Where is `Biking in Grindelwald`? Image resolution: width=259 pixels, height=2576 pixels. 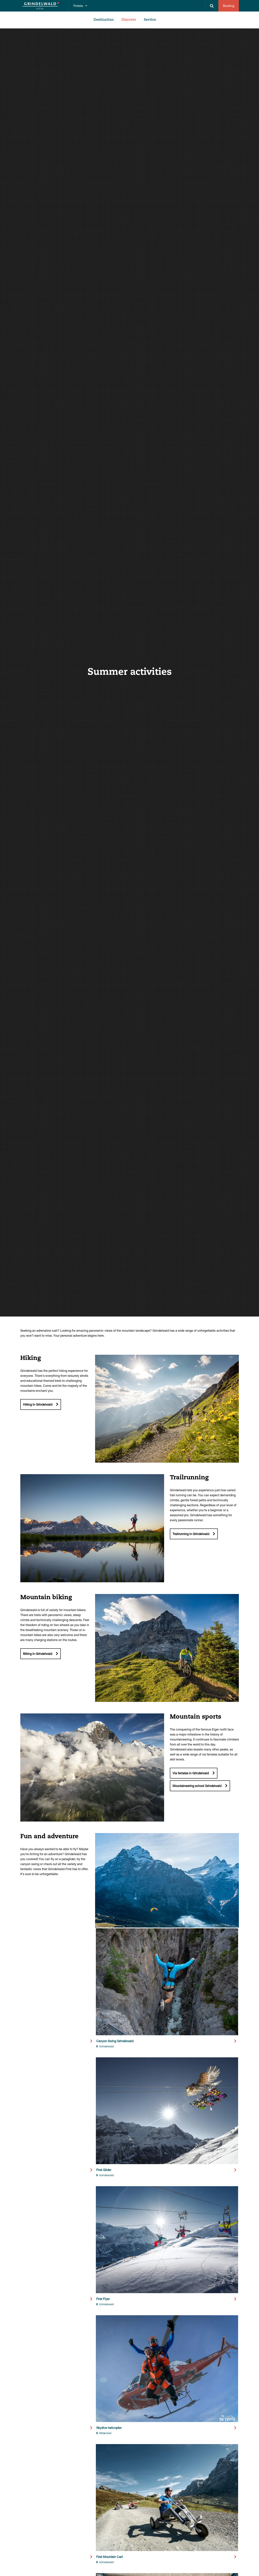 Biking in Grindelwald is located at coordinates (37, 1653).